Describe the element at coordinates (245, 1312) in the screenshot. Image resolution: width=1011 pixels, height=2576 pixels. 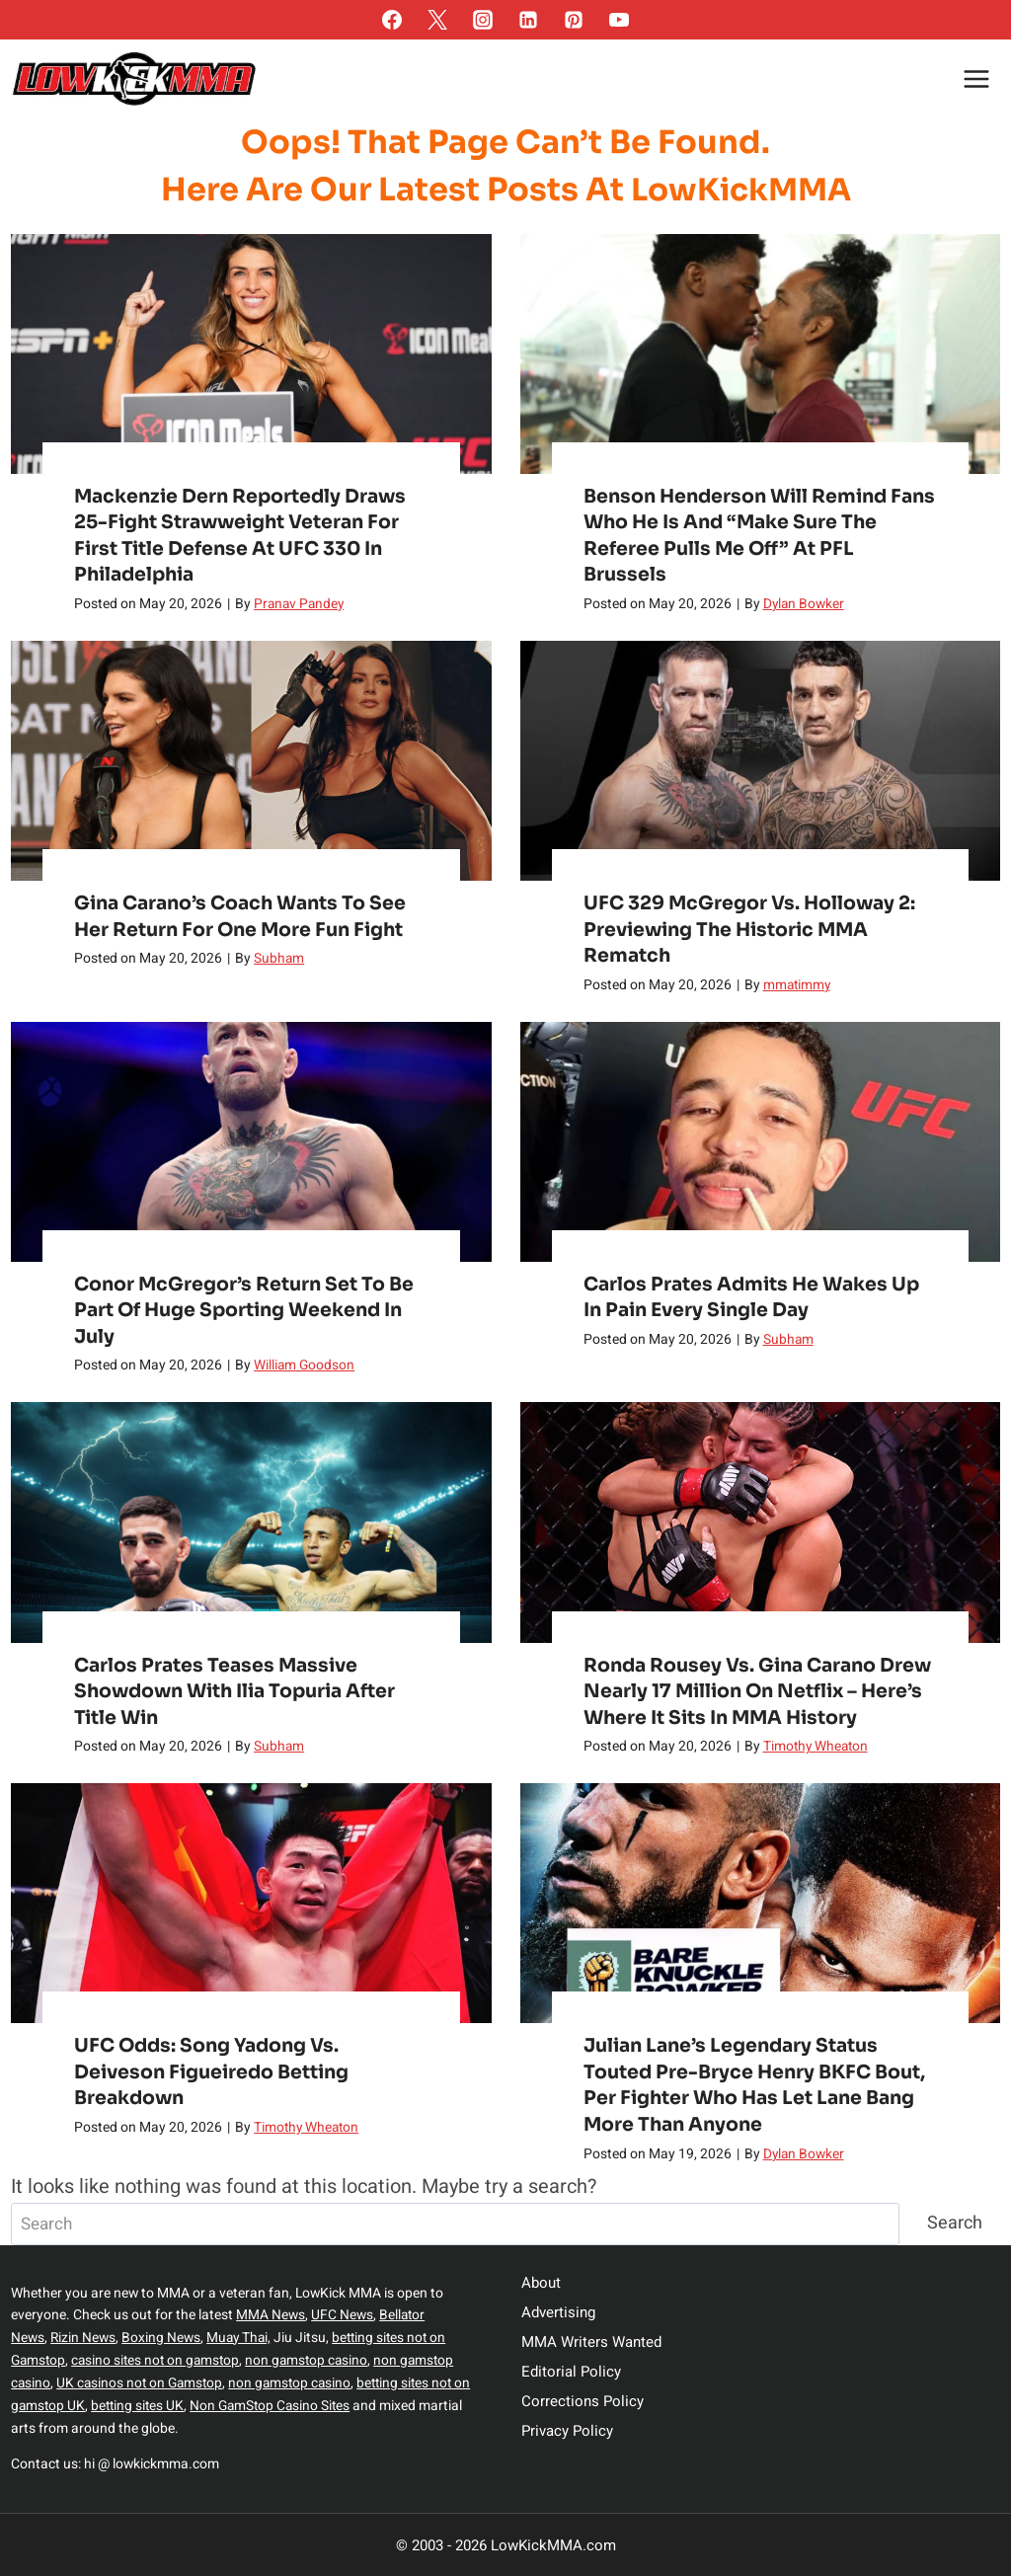
I see `Conor McGregor’s return set to be part of huge sporting weekend in July` at that location.